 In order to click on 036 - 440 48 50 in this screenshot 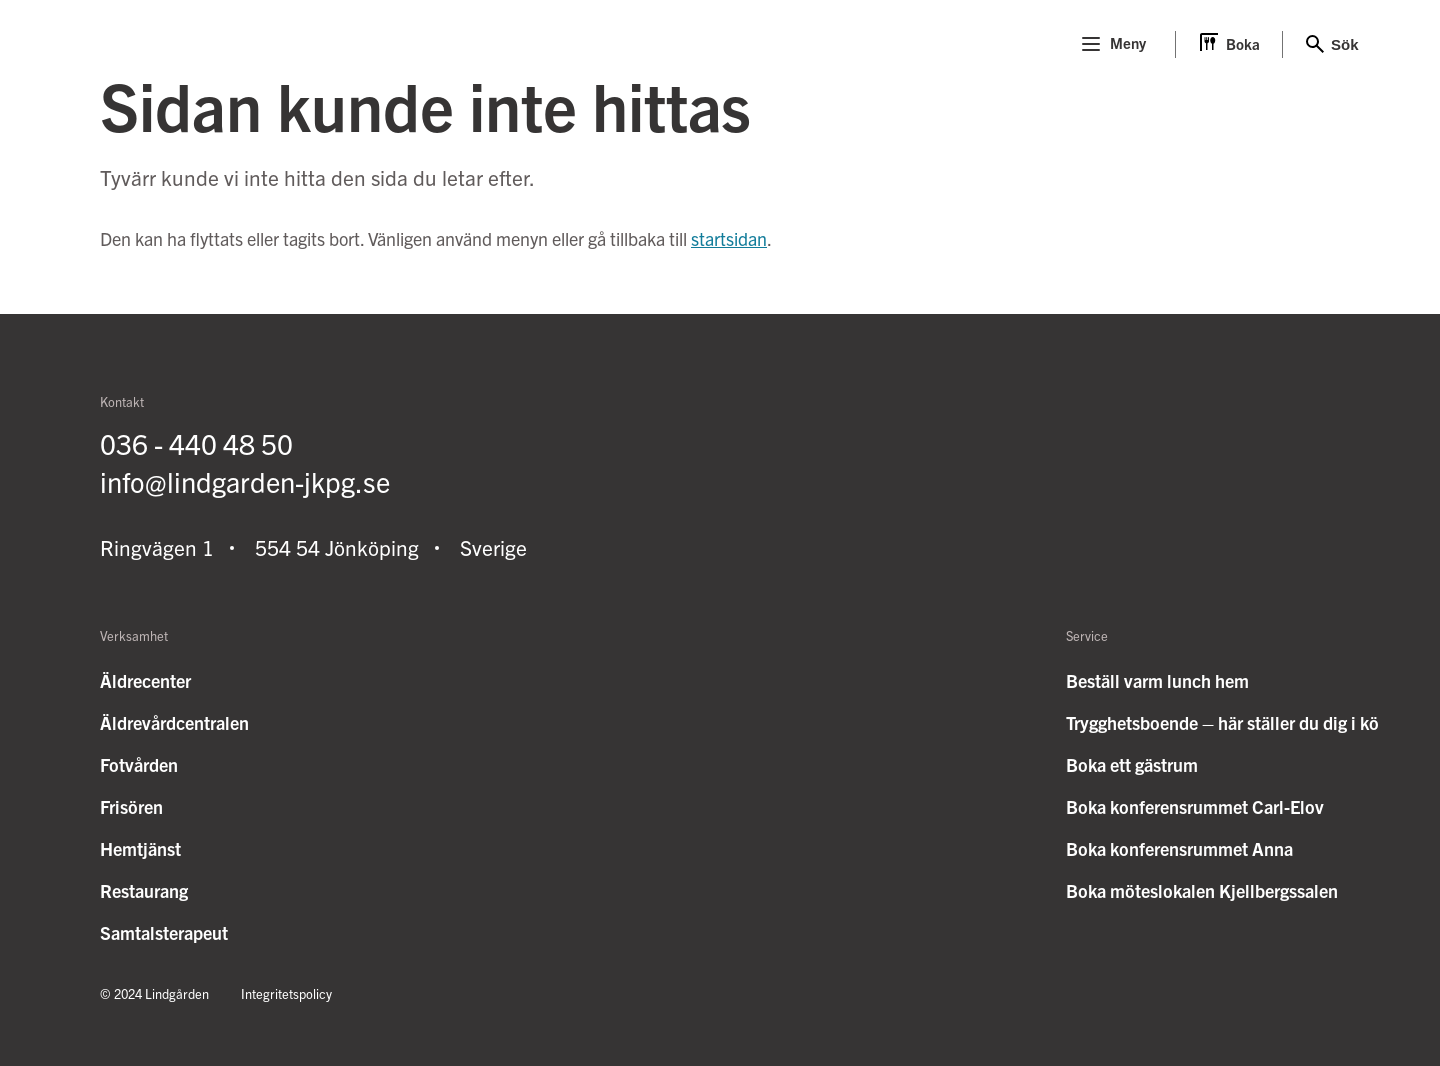, I will do `click(196, 443)`.